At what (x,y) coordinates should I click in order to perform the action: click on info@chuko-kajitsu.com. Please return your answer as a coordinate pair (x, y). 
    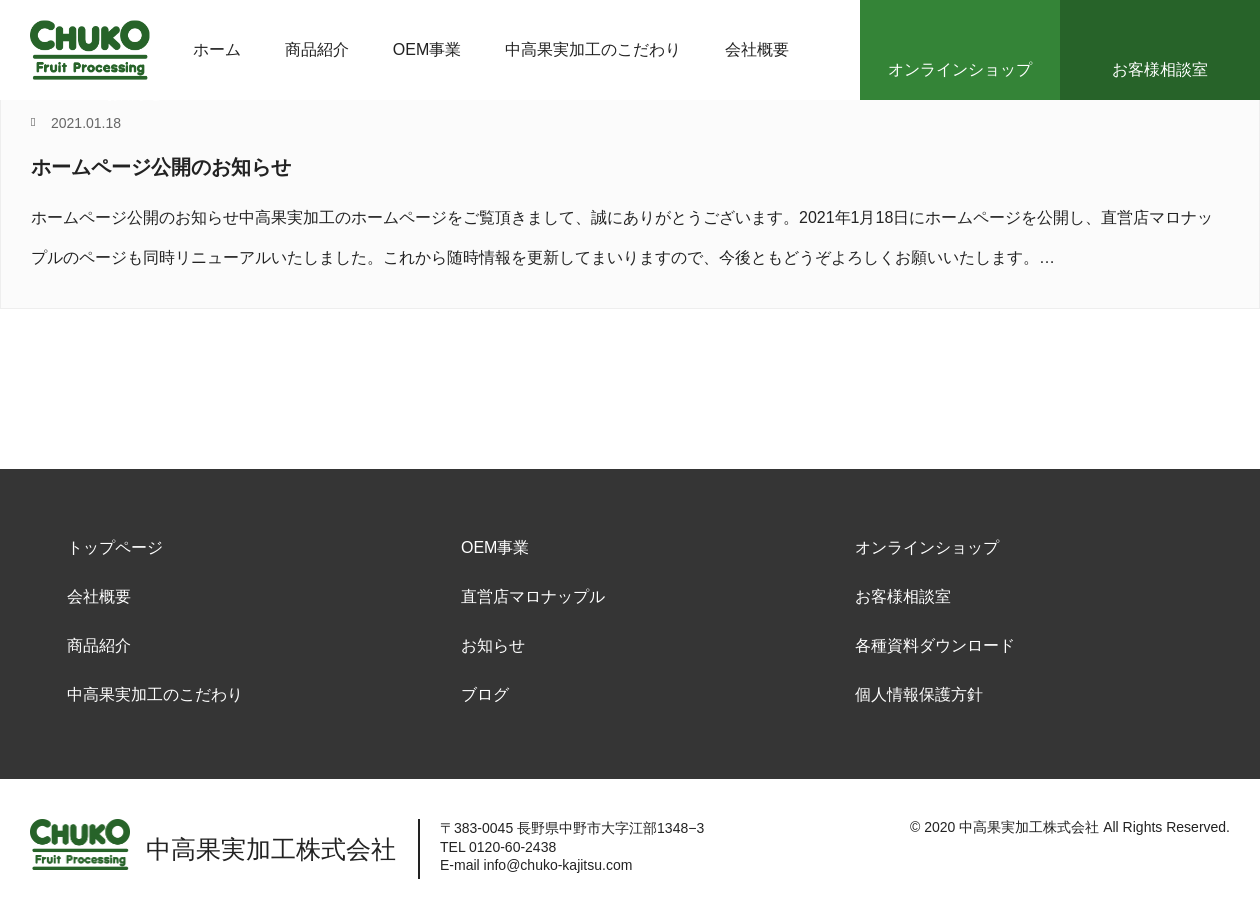
    Looking at the image, I should click on (558, 865).